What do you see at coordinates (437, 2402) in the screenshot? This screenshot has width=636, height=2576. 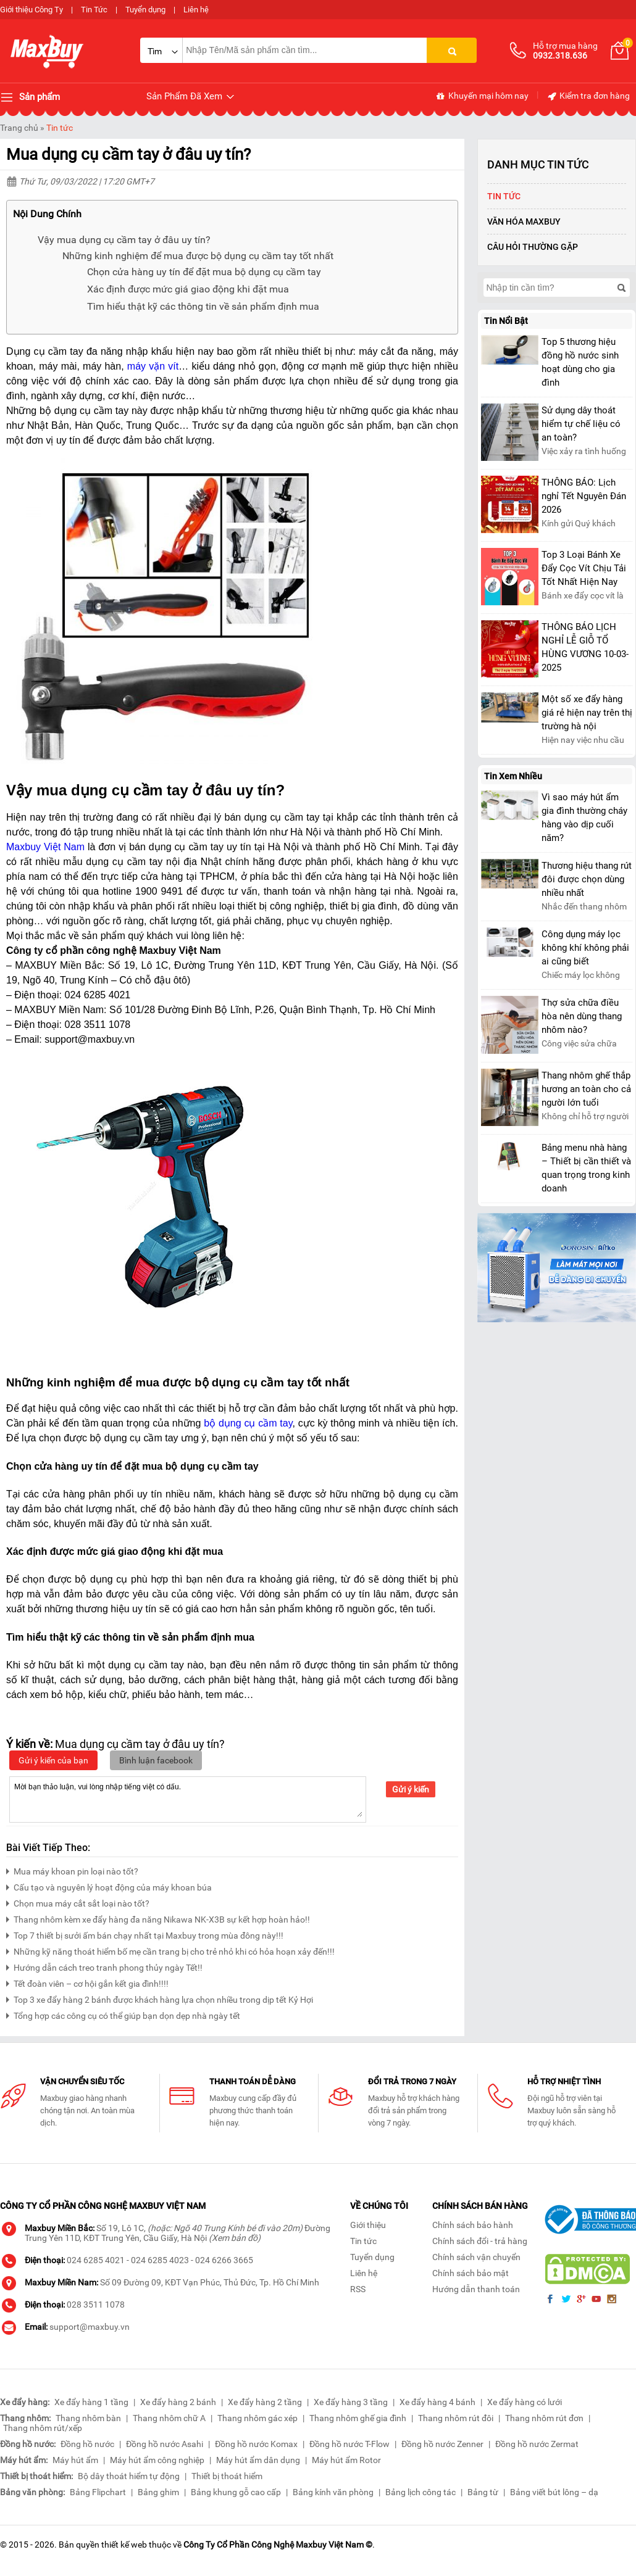 I see `Xe đẩy hàng 4 bánh` at bounding box center [437, 2402].